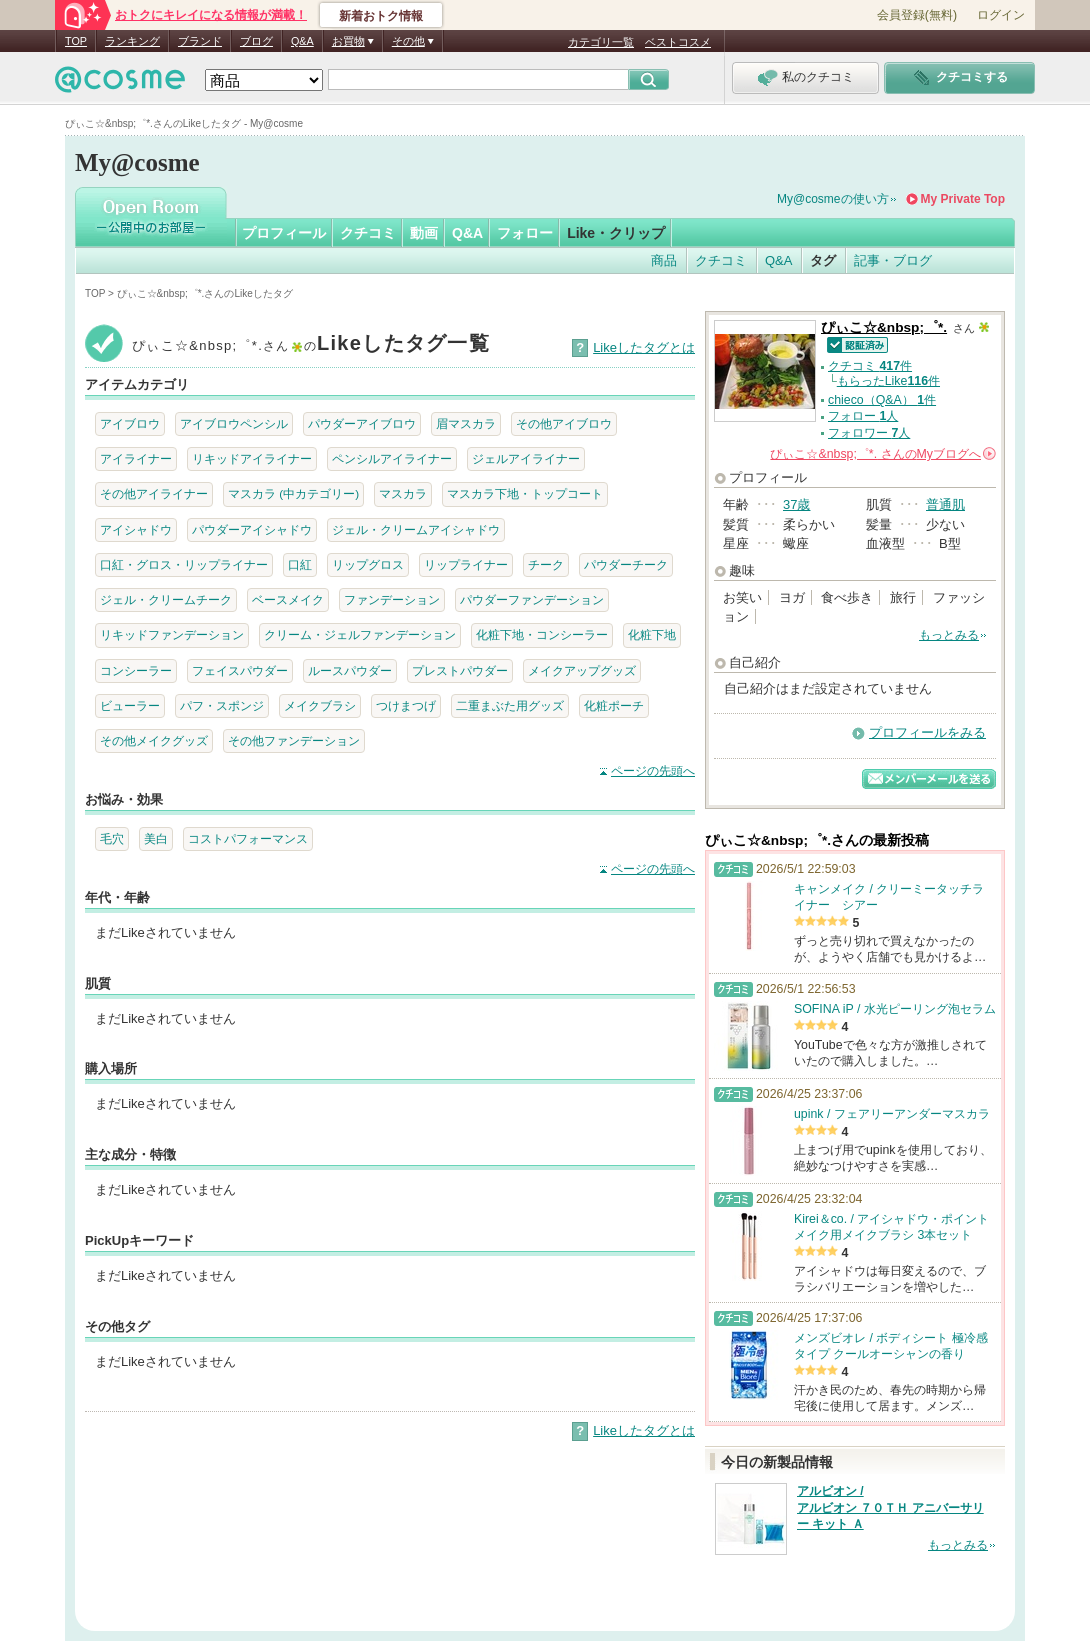  Describe the element at coordinates (136, 670) in the screenshot. I see `コンシーラー` at that location.